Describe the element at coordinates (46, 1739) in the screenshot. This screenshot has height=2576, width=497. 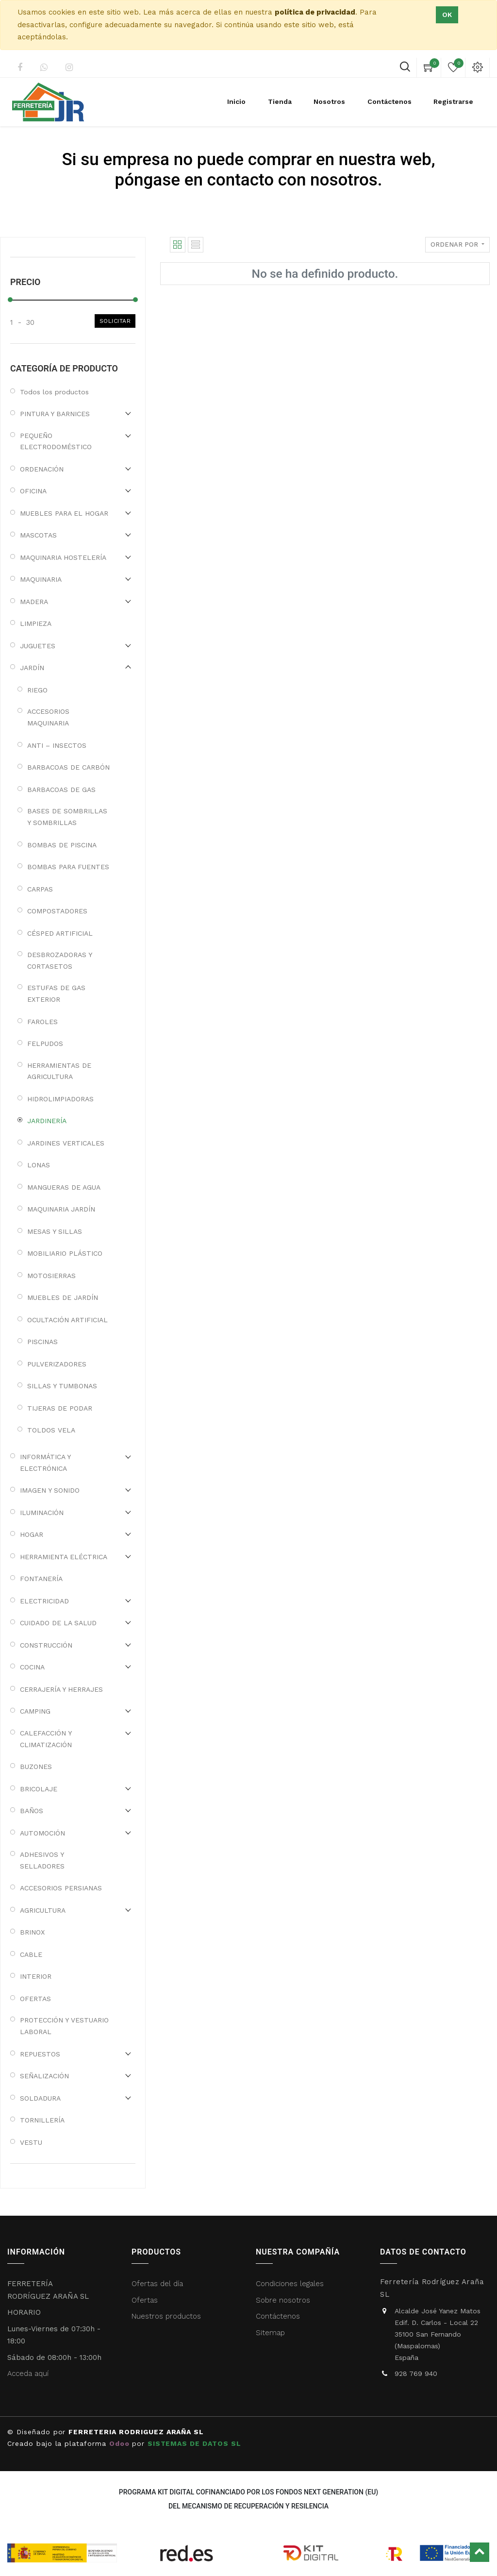
I see `CALEFACCIÓN Y CLIMATIZACIÓN` at that location.